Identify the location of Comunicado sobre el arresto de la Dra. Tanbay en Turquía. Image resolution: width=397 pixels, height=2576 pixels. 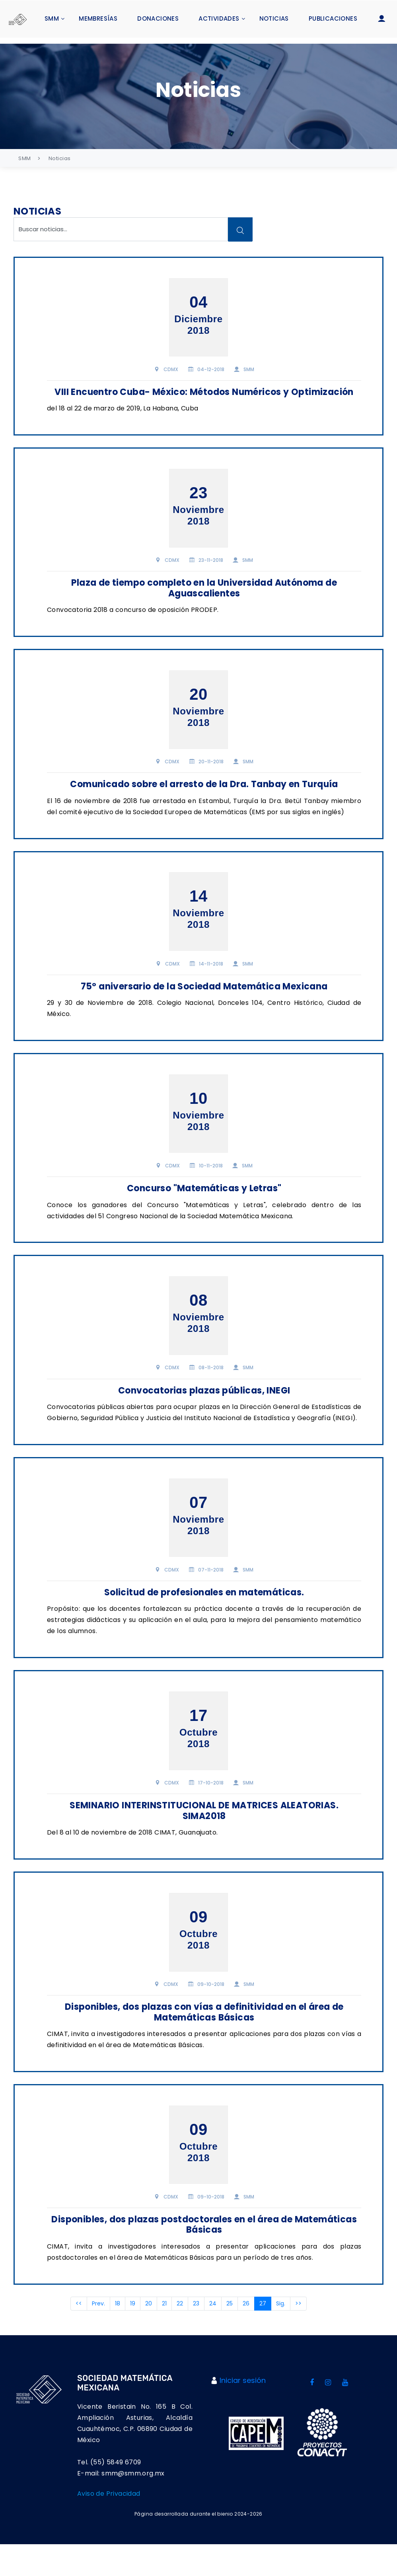
(198, 793).